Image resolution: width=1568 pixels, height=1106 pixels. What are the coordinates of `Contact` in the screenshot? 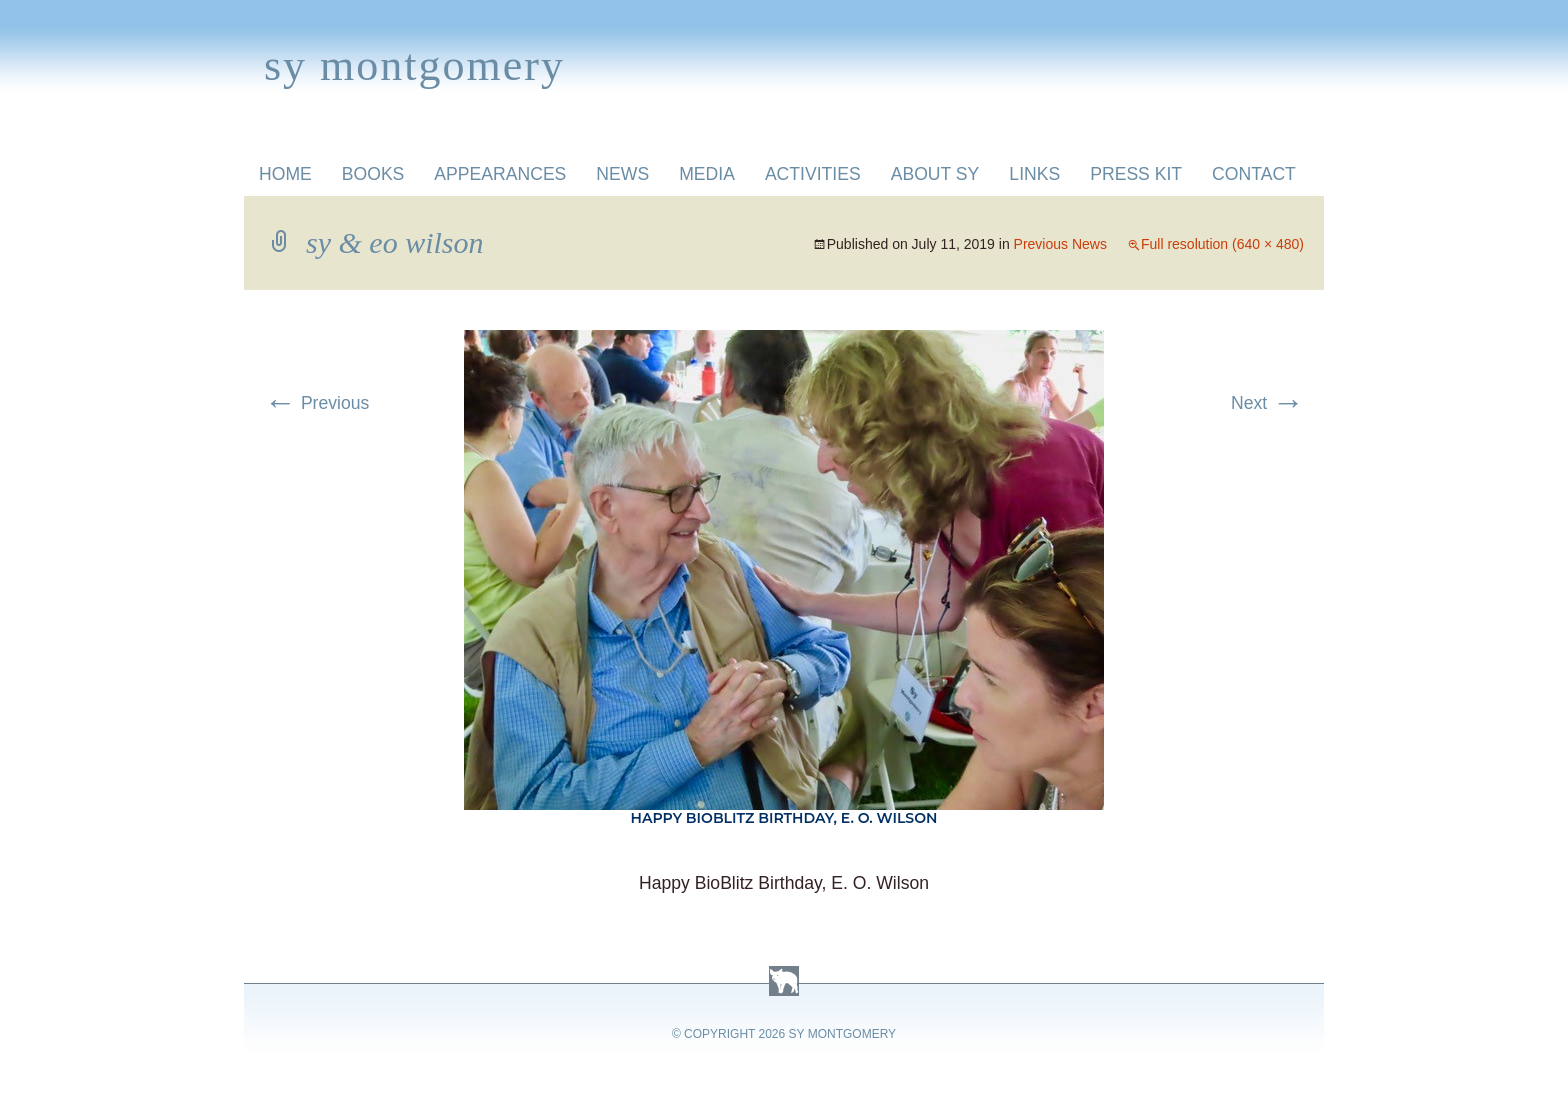 It's located at (1254, 174).